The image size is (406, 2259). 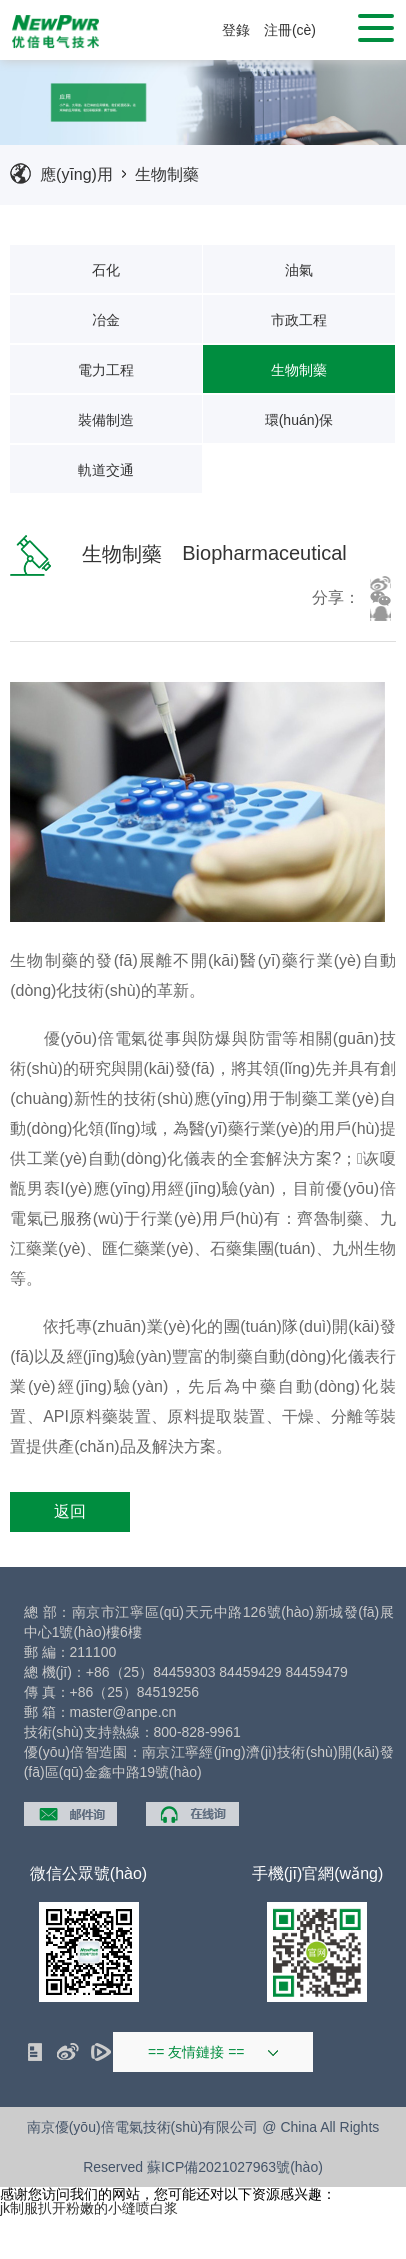 I want to click on 生物制藥, so click(x=167, y=174).